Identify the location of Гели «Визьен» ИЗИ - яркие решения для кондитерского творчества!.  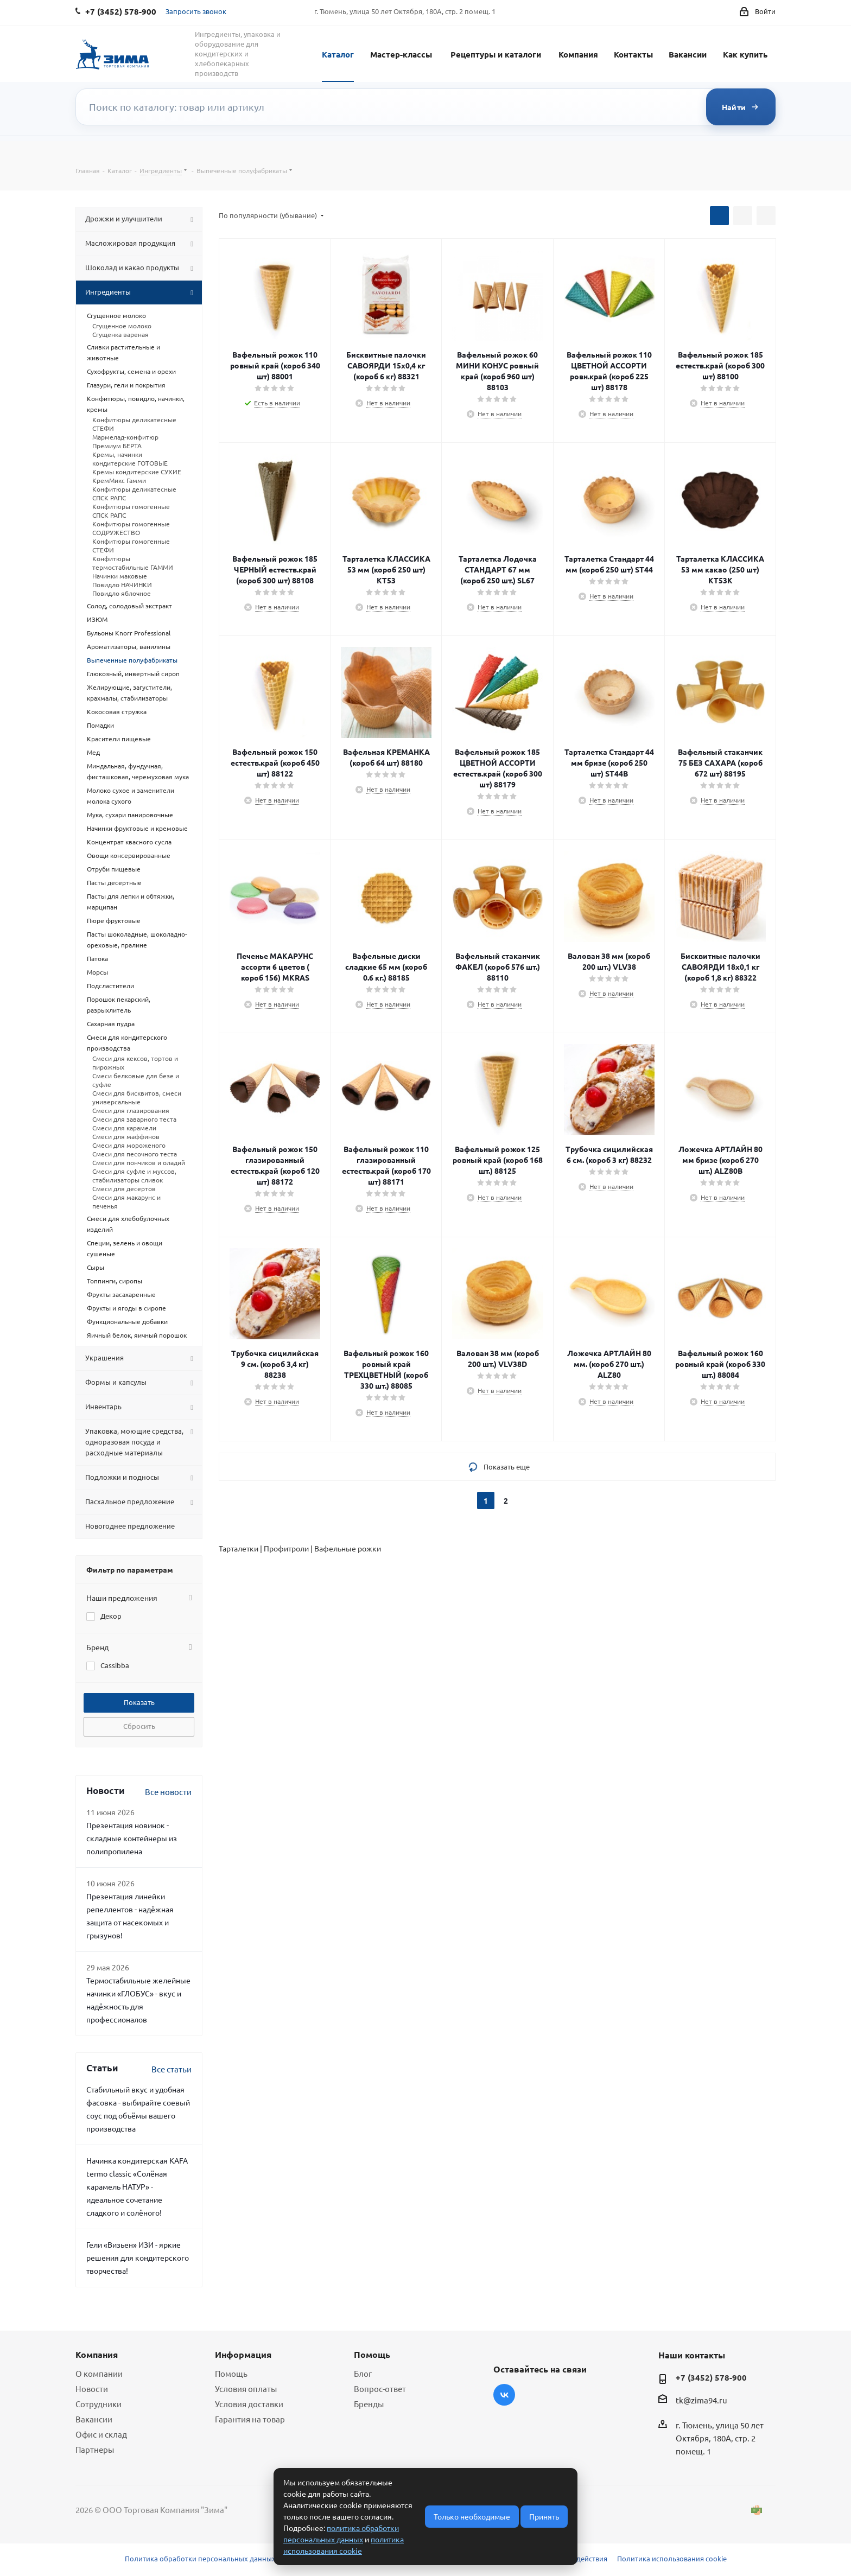
(137, 2257).